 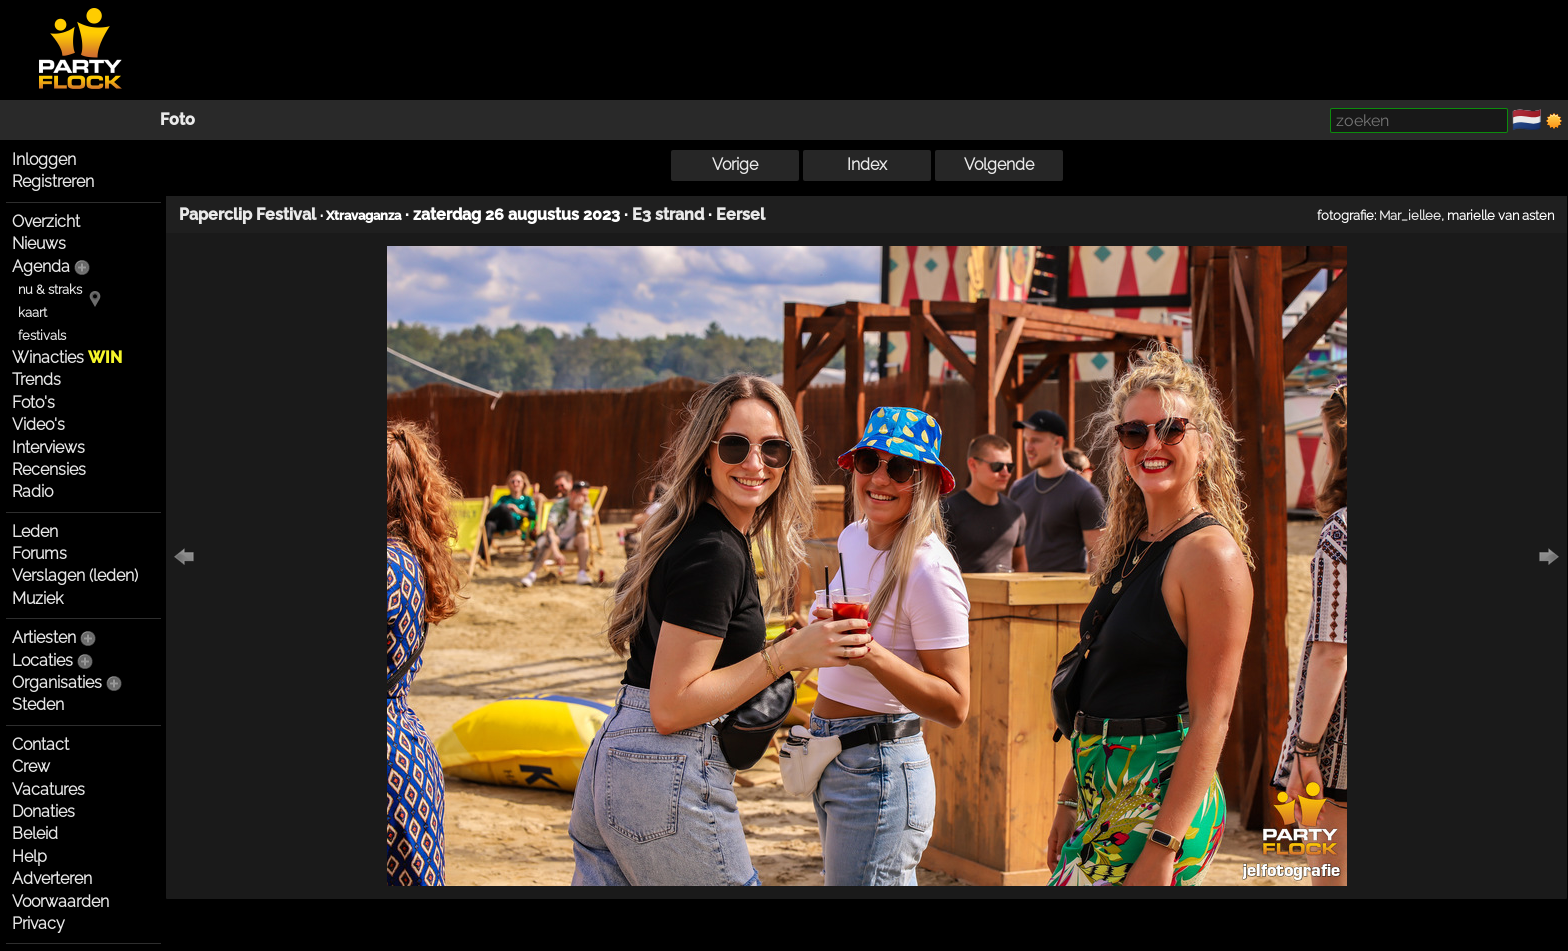 I want to click on Voorwaarden, so click(x=60, y=901).